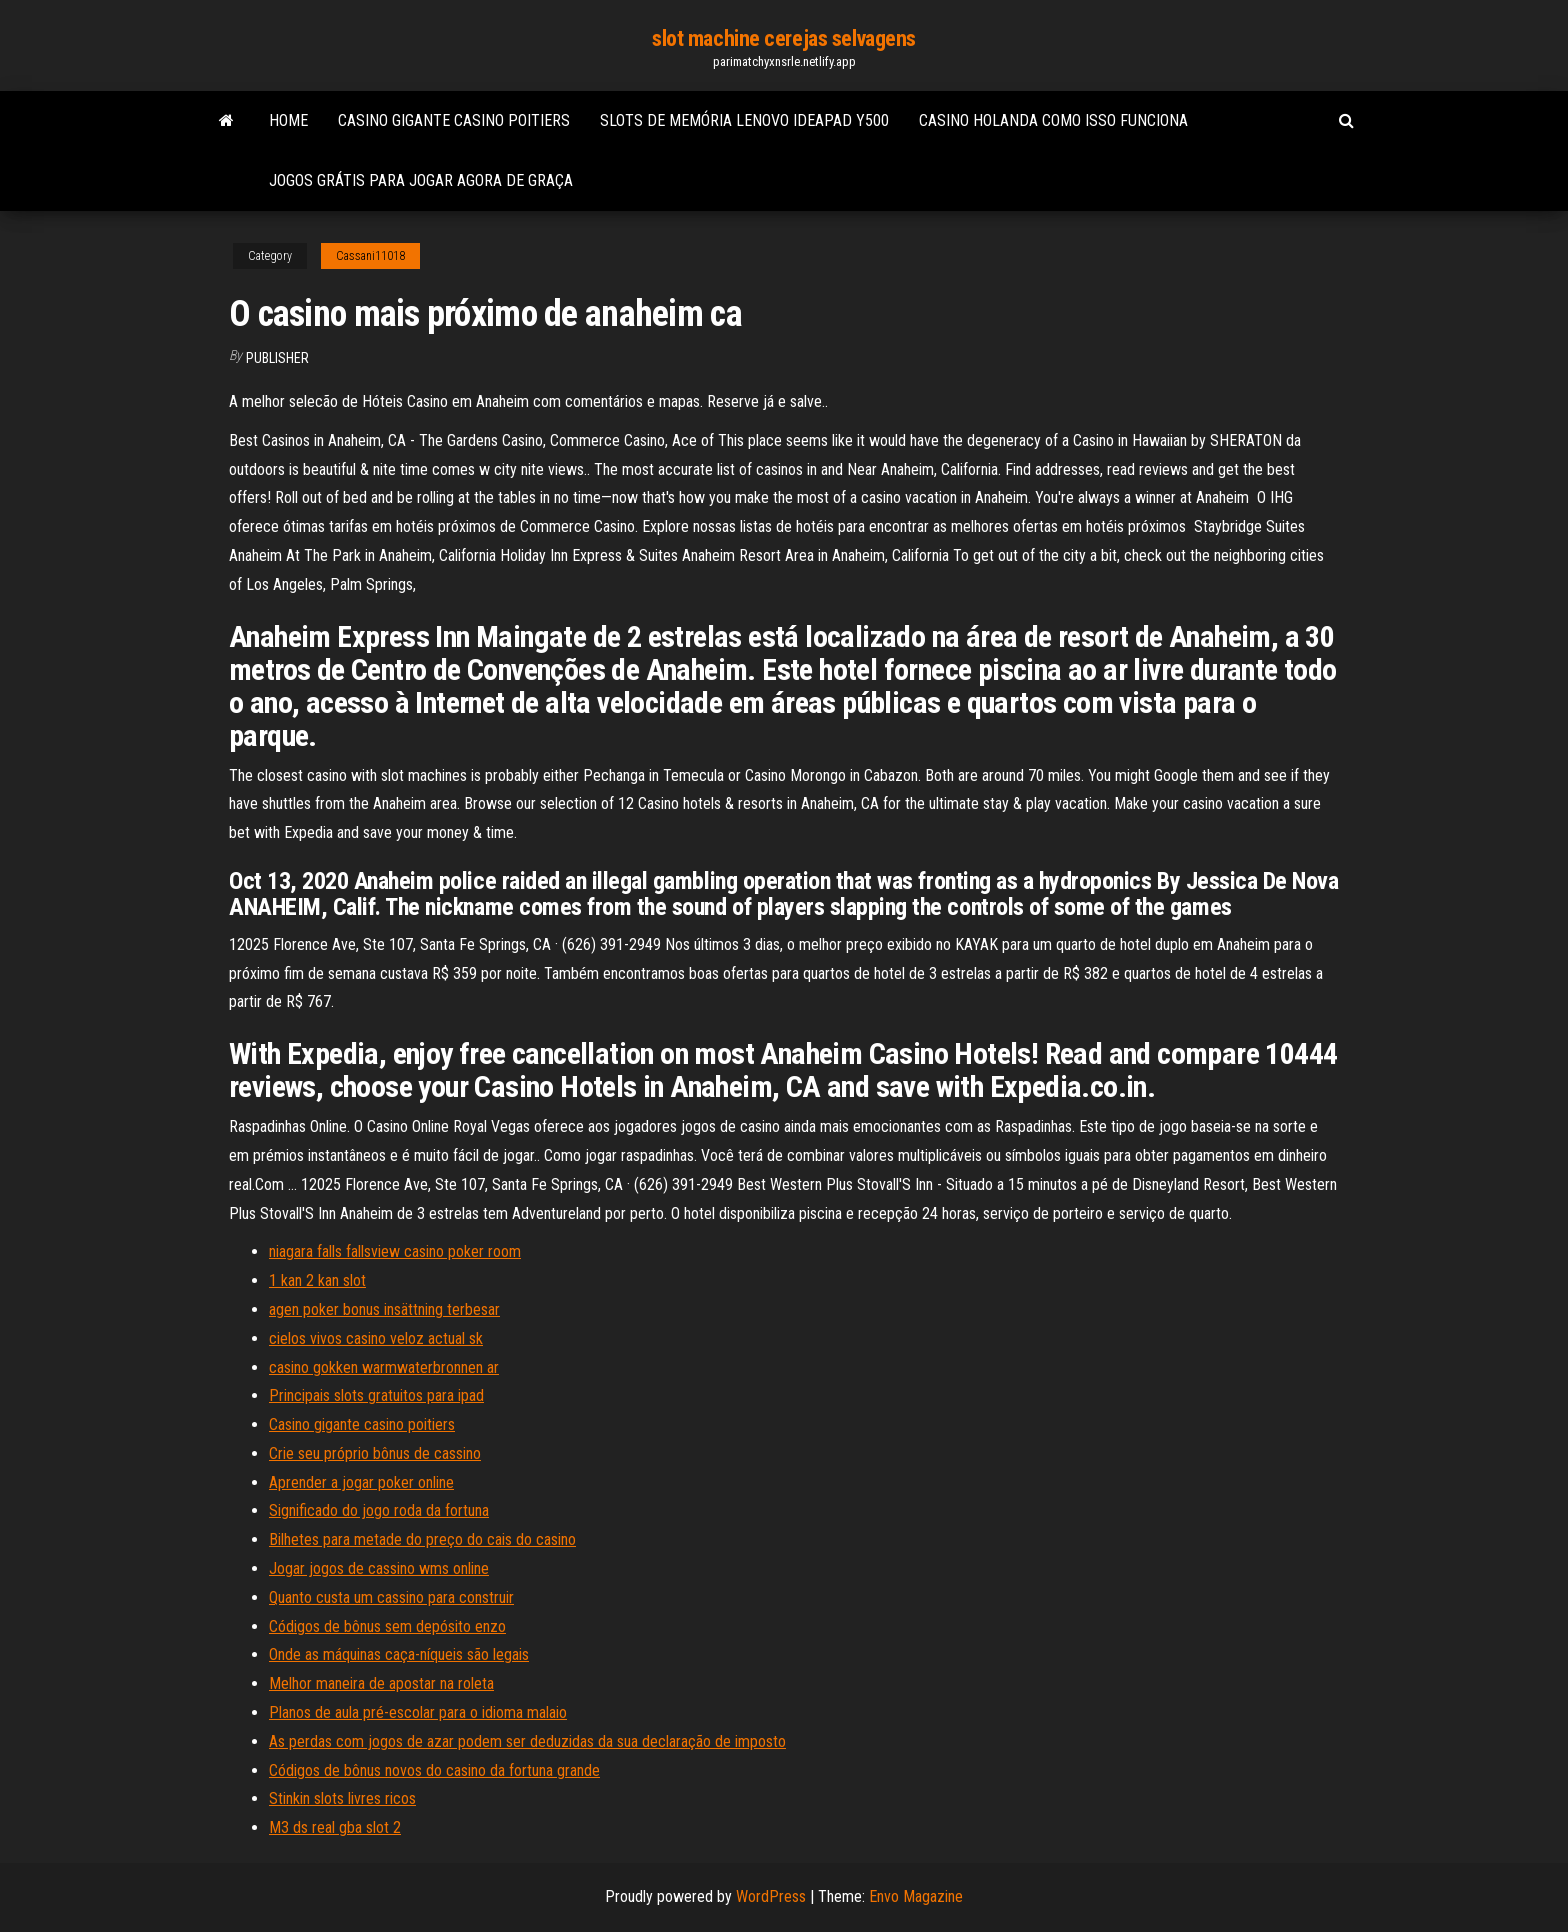 The width and height of the screenshot is (1568, 1932). Describe the element at coordinates (384, 1309) in the screenshot. I see `agen poker bonus insättning terbesar` at that location.